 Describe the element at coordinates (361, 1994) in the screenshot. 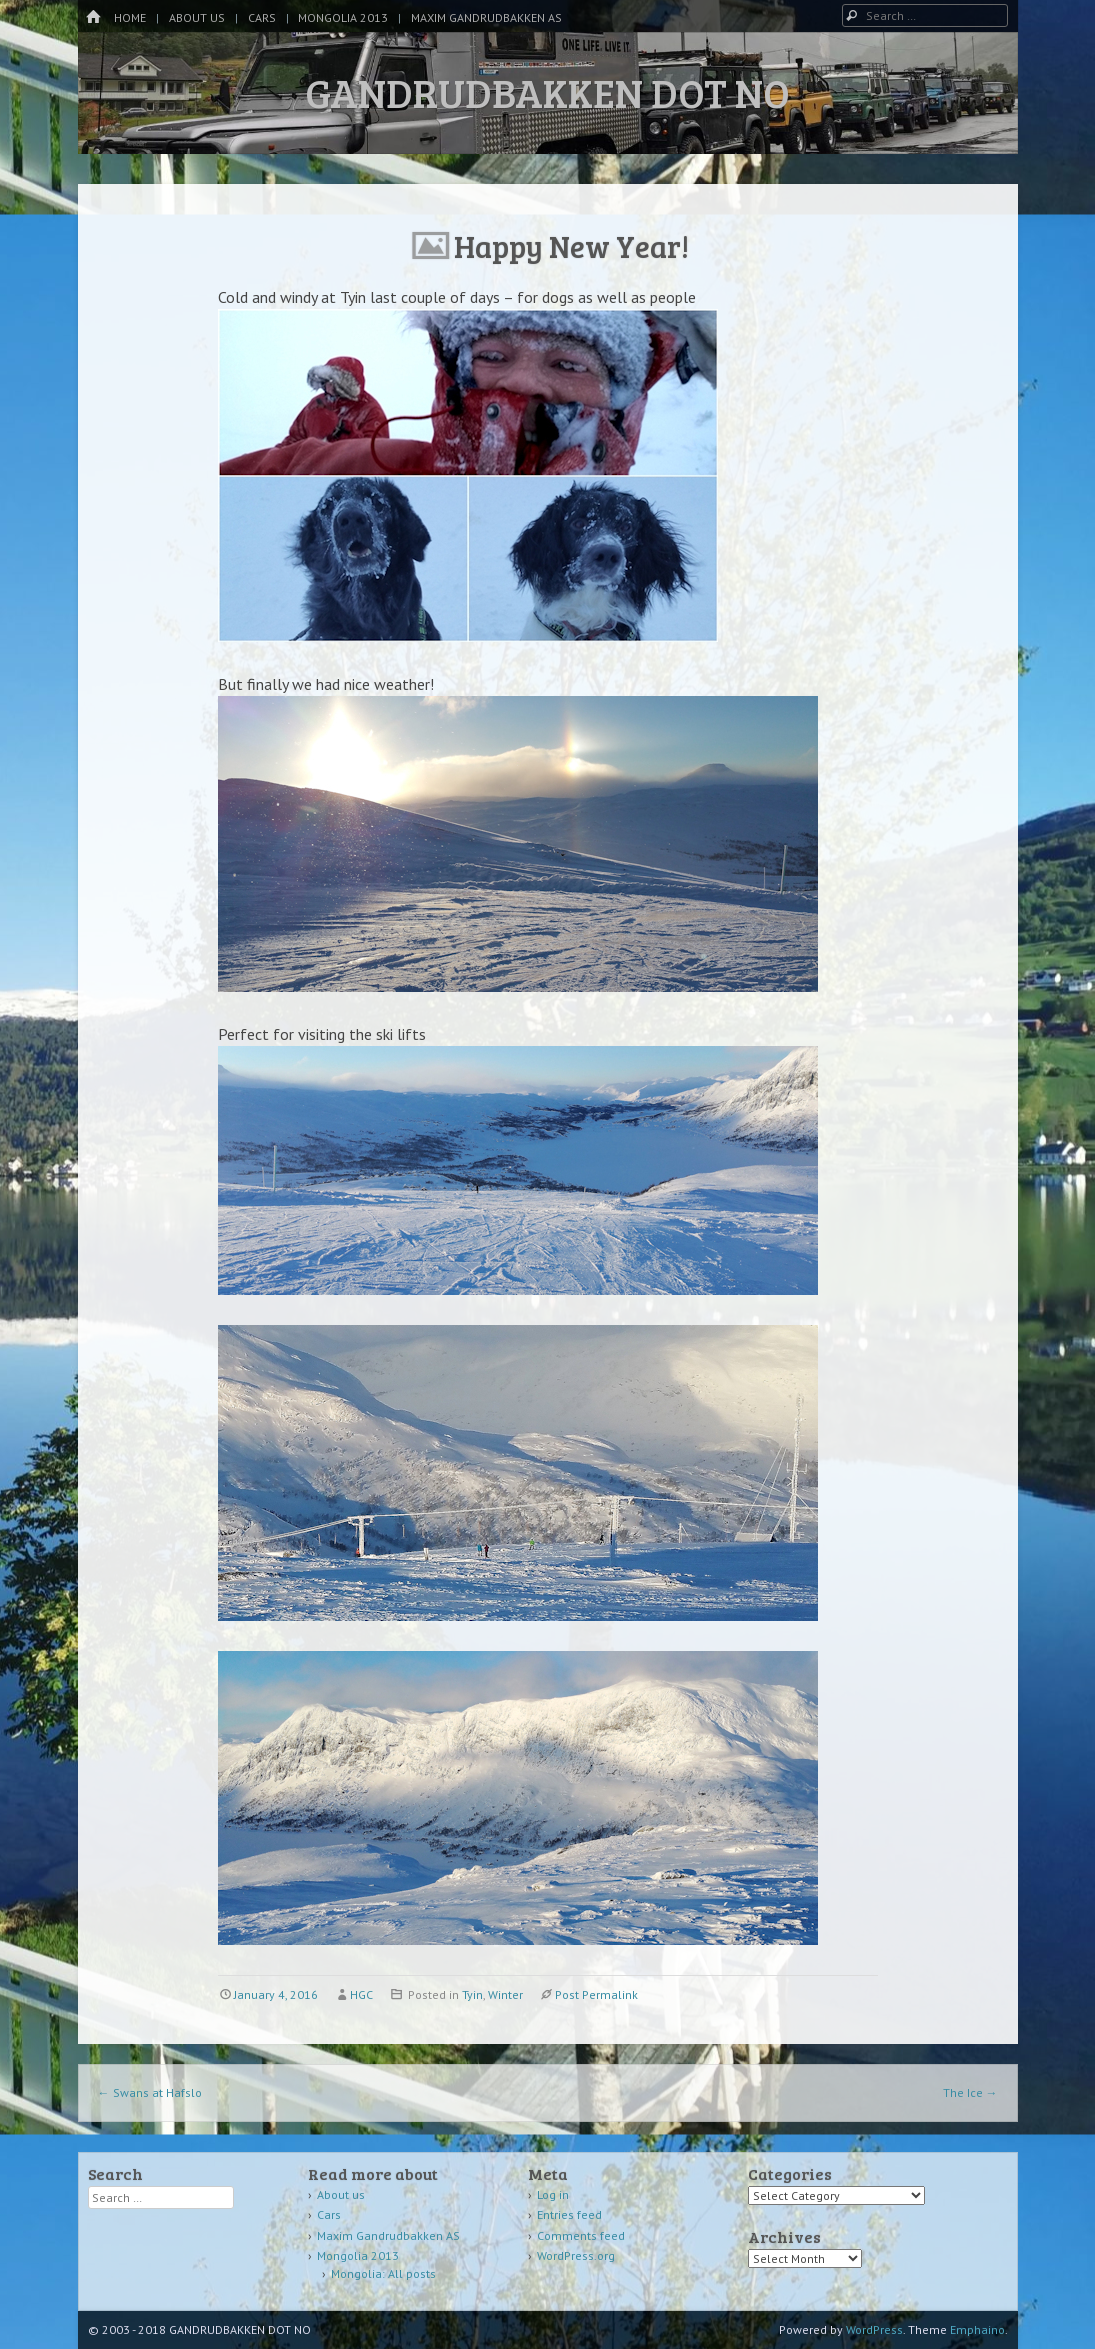

I see `HGC` at that location.